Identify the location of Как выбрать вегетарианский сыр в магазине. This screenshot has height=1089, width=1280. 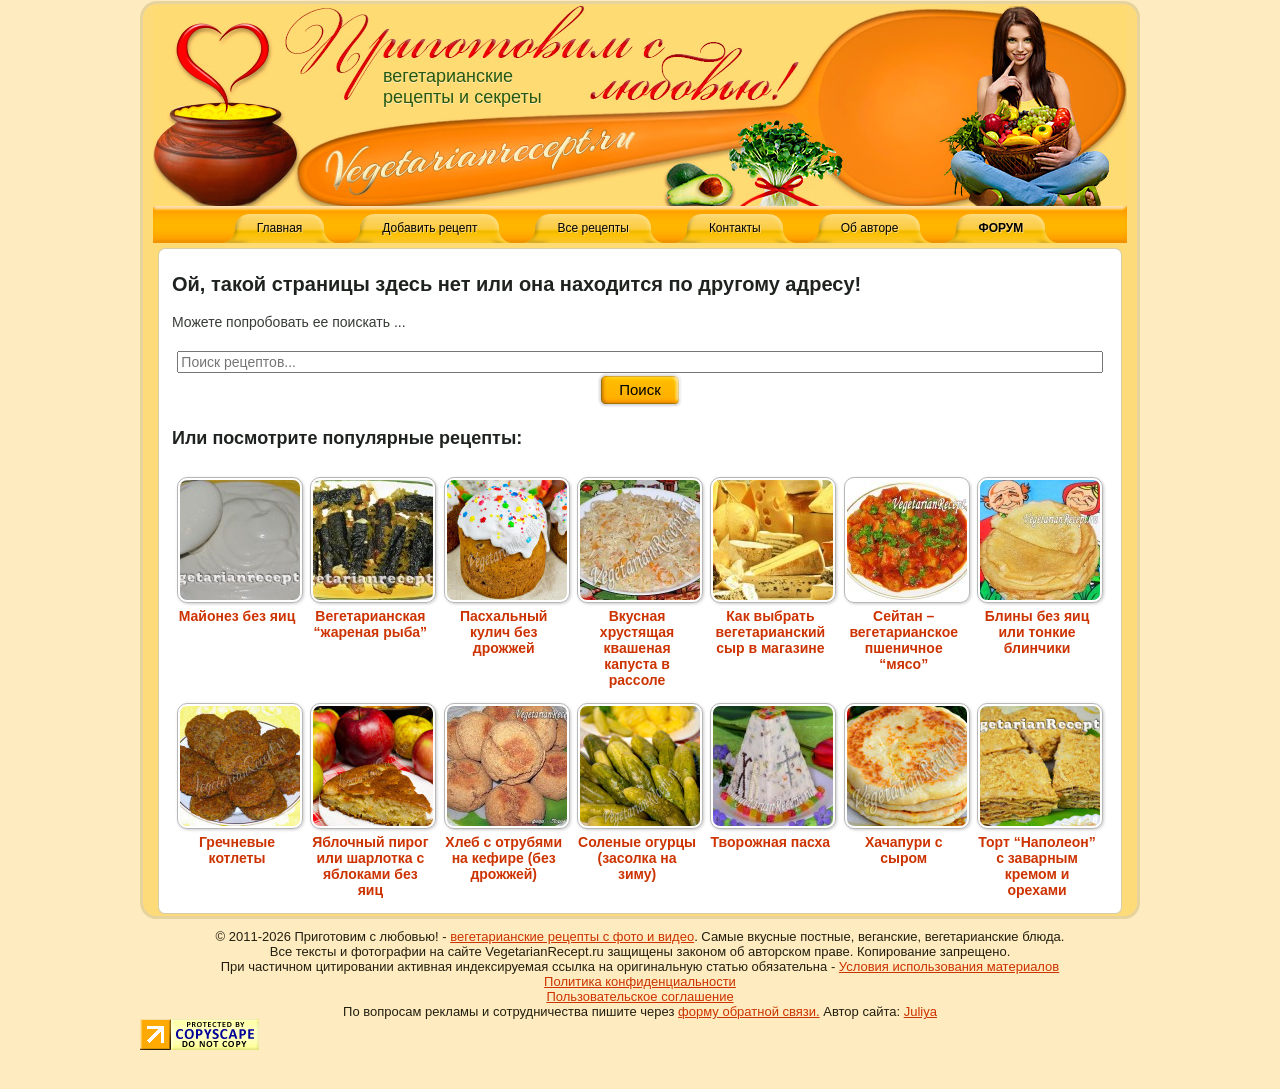
(773, 624).